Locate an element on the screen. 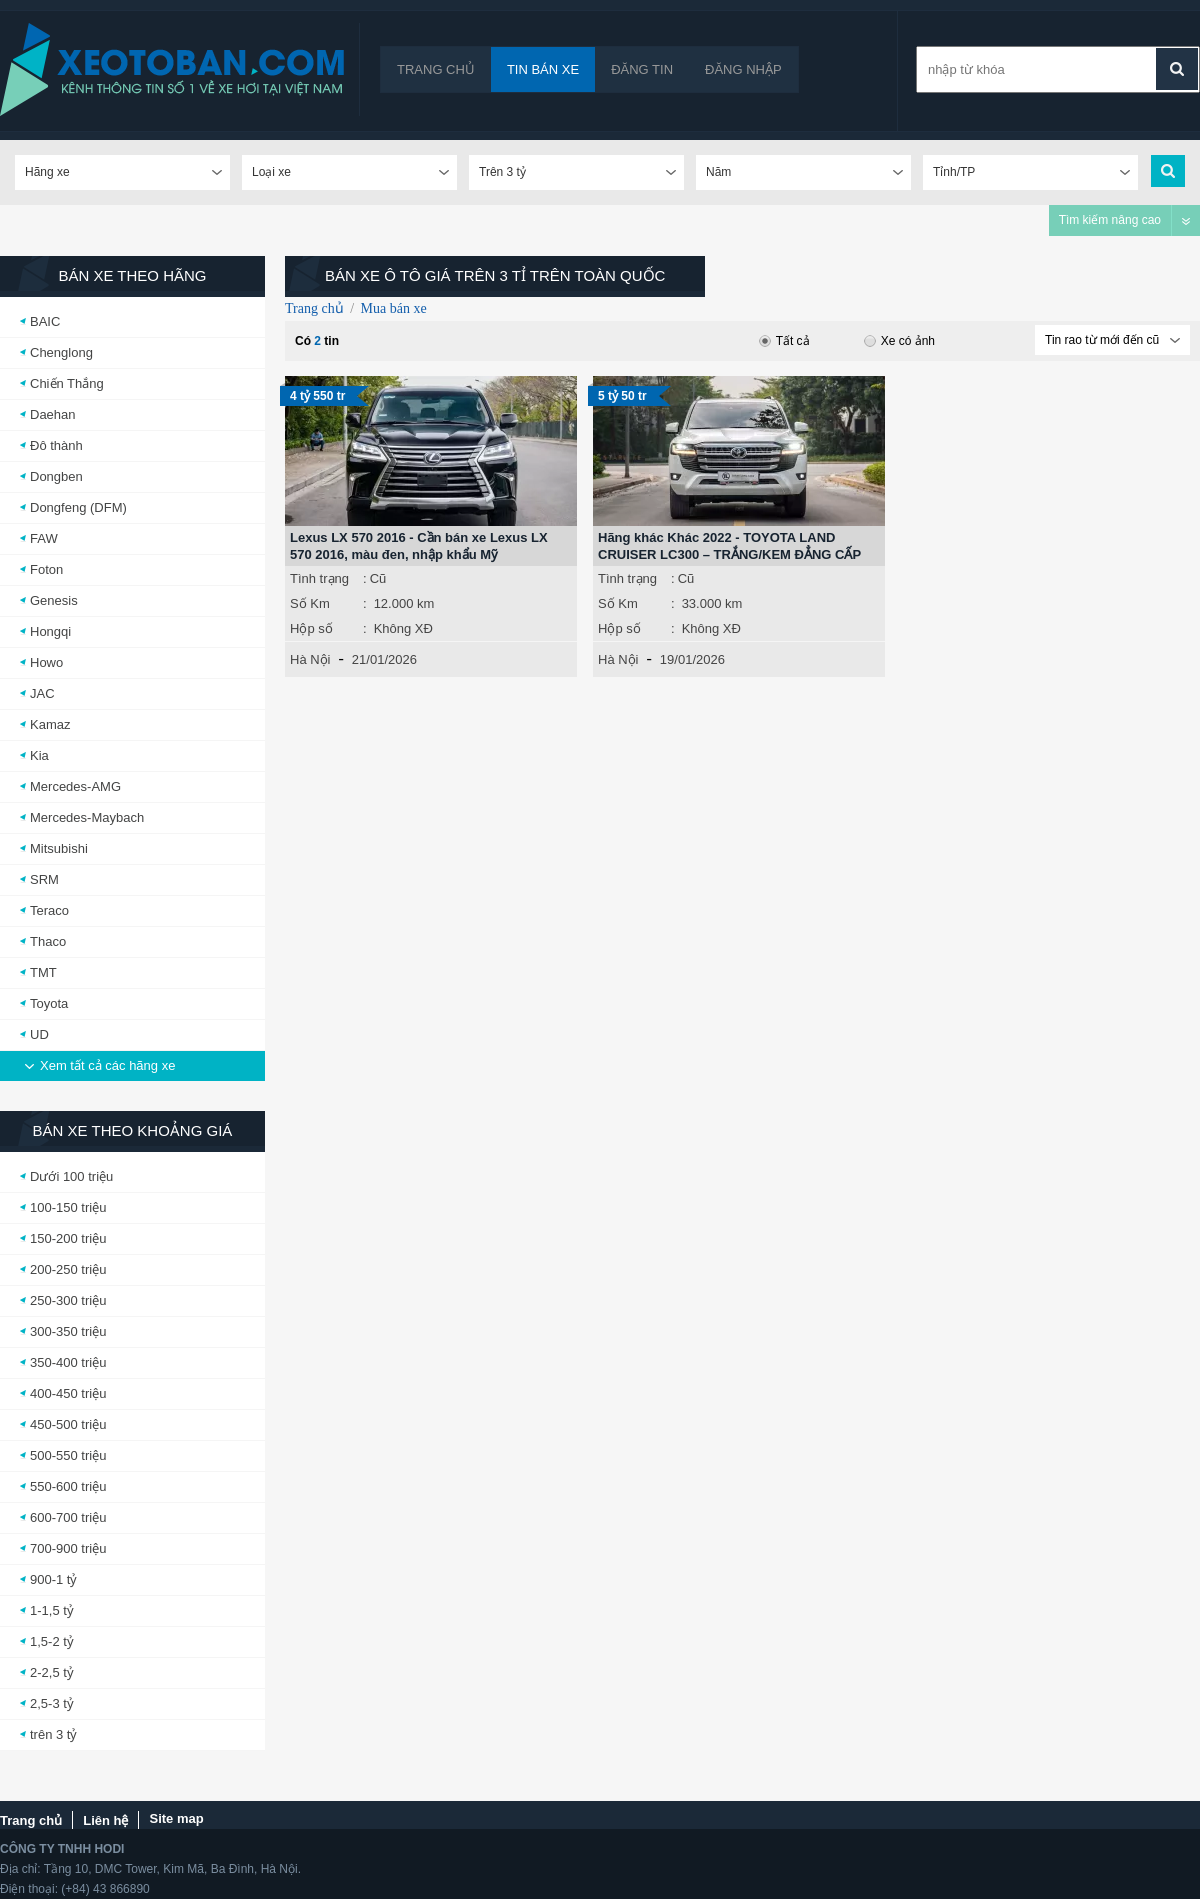 This screenshot has width=1200, height=1899. 300-350 triệu is located at coordinates (68, 1331).